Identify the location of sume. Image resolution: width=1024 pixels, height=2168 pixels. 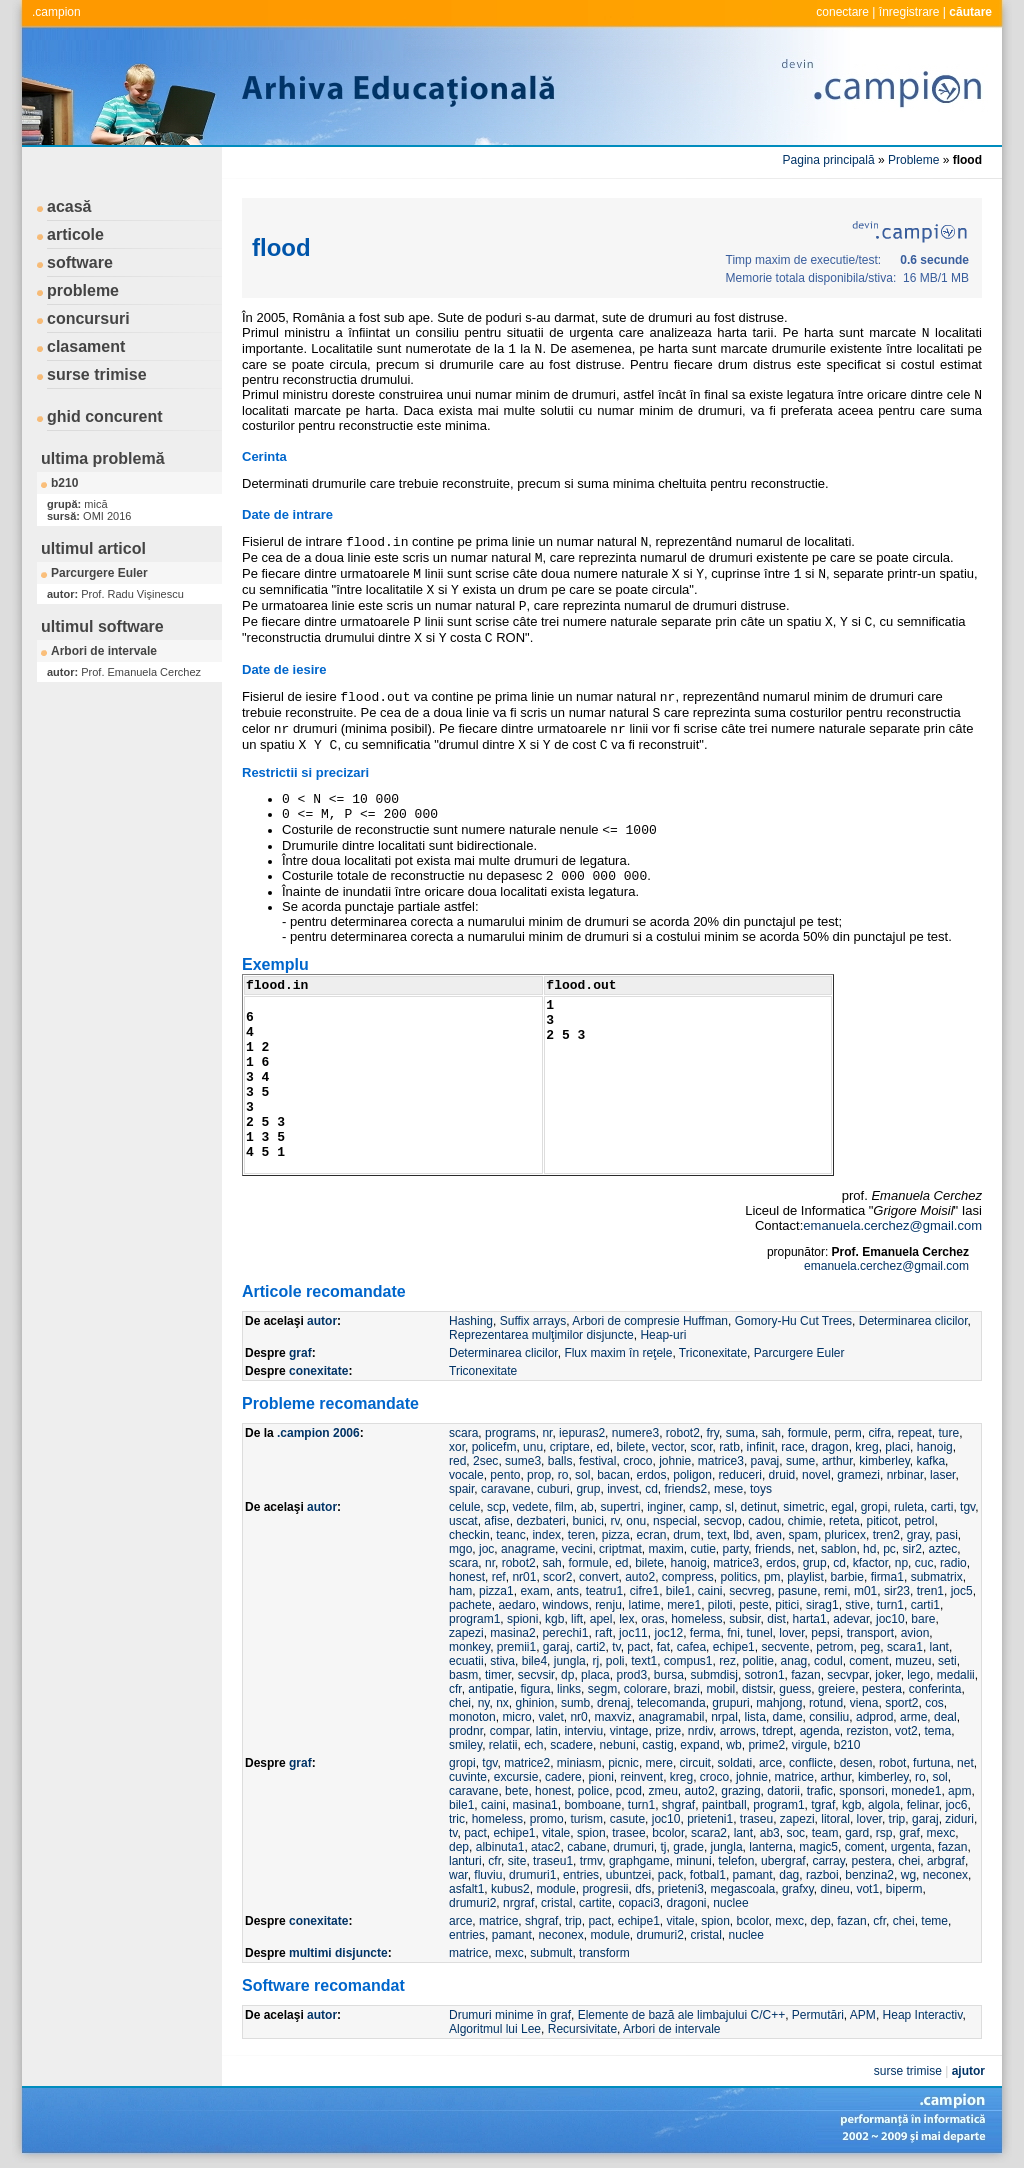
(800, 1461).